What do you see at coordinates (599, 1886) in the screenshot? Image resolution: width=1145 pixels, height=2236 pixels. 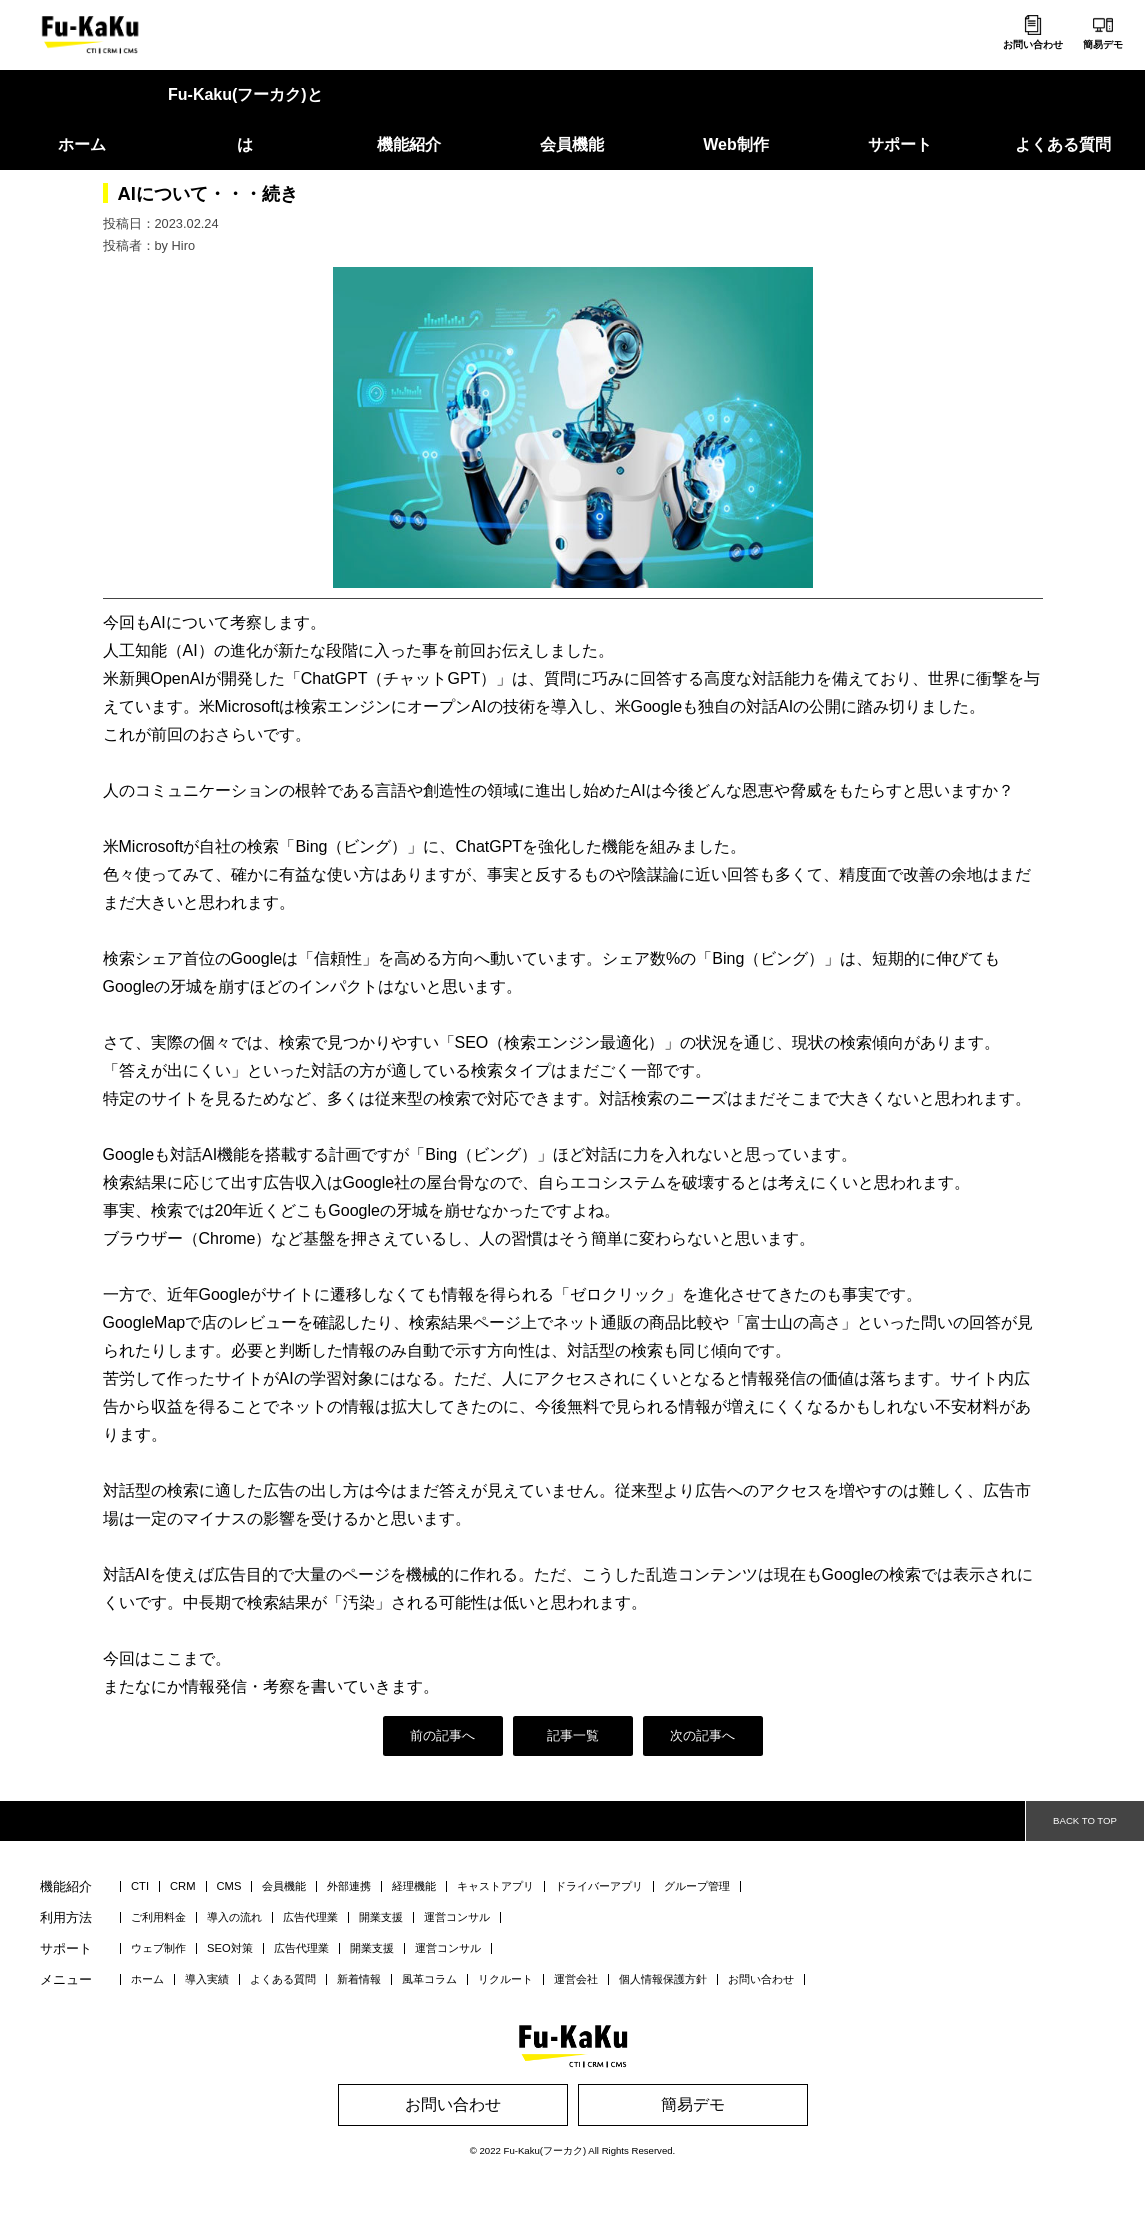 I see `ドライバーアプリ` at bounding box center [599, 1886].